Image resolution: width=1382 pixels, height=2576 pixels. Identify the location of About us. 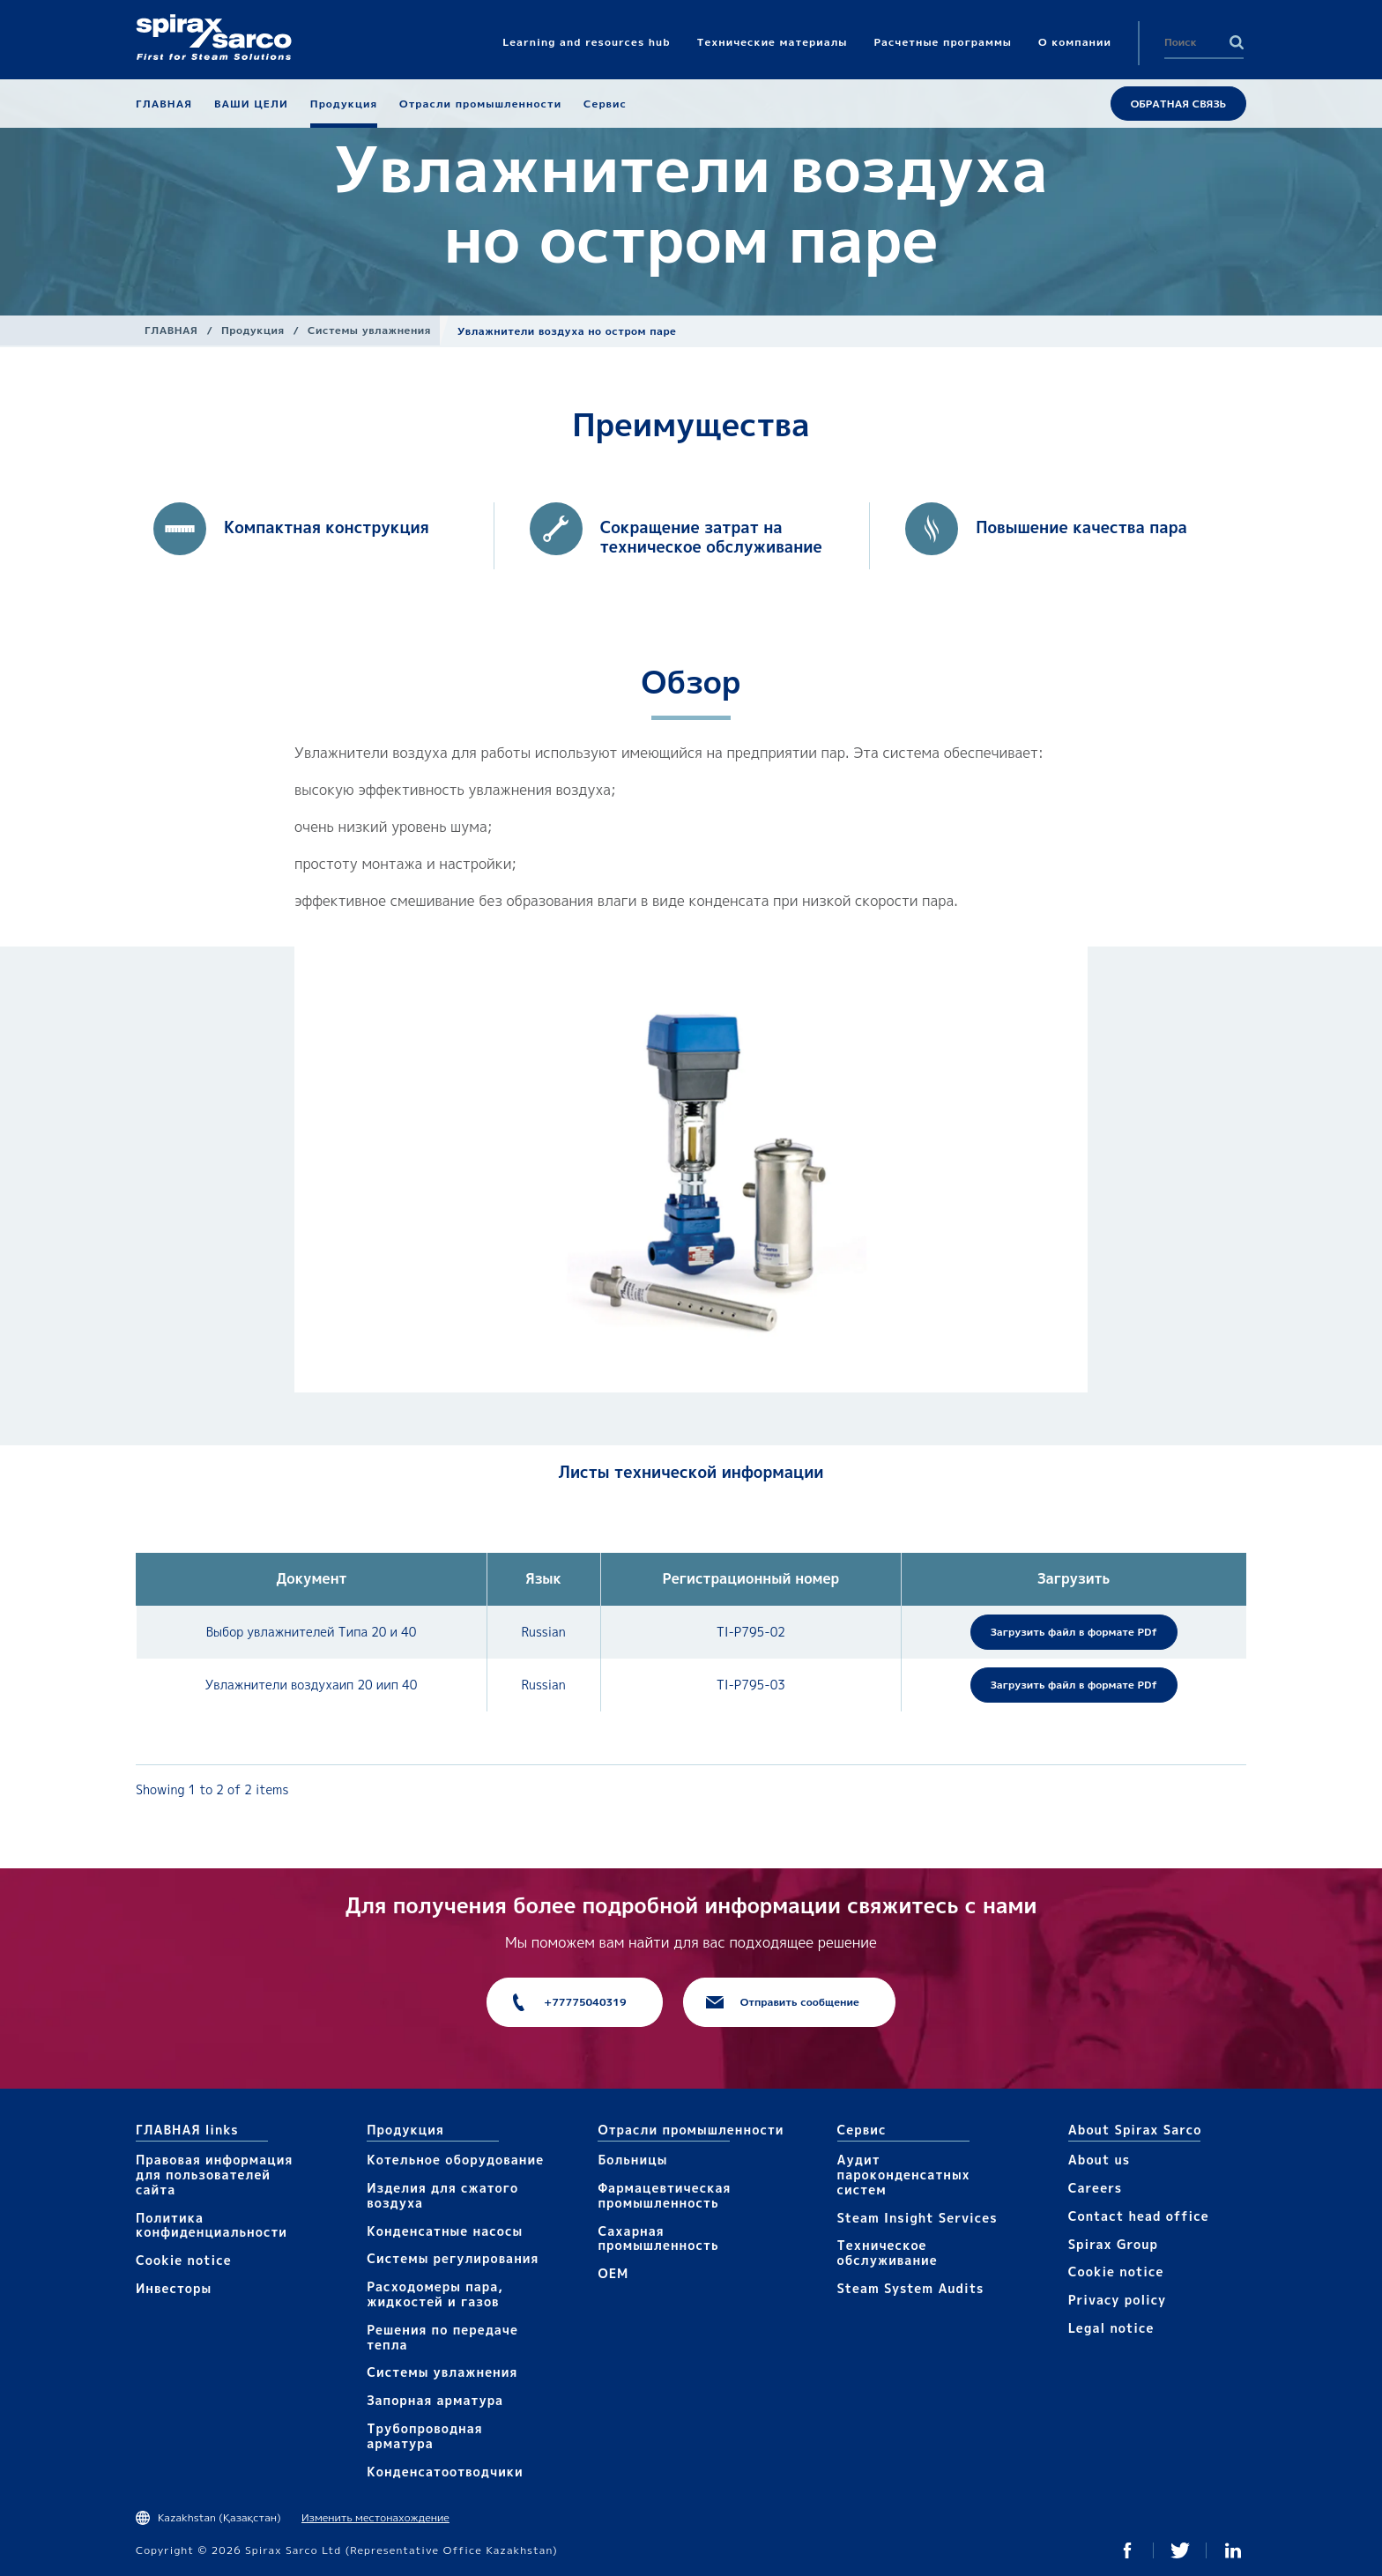
(1099, 2159).